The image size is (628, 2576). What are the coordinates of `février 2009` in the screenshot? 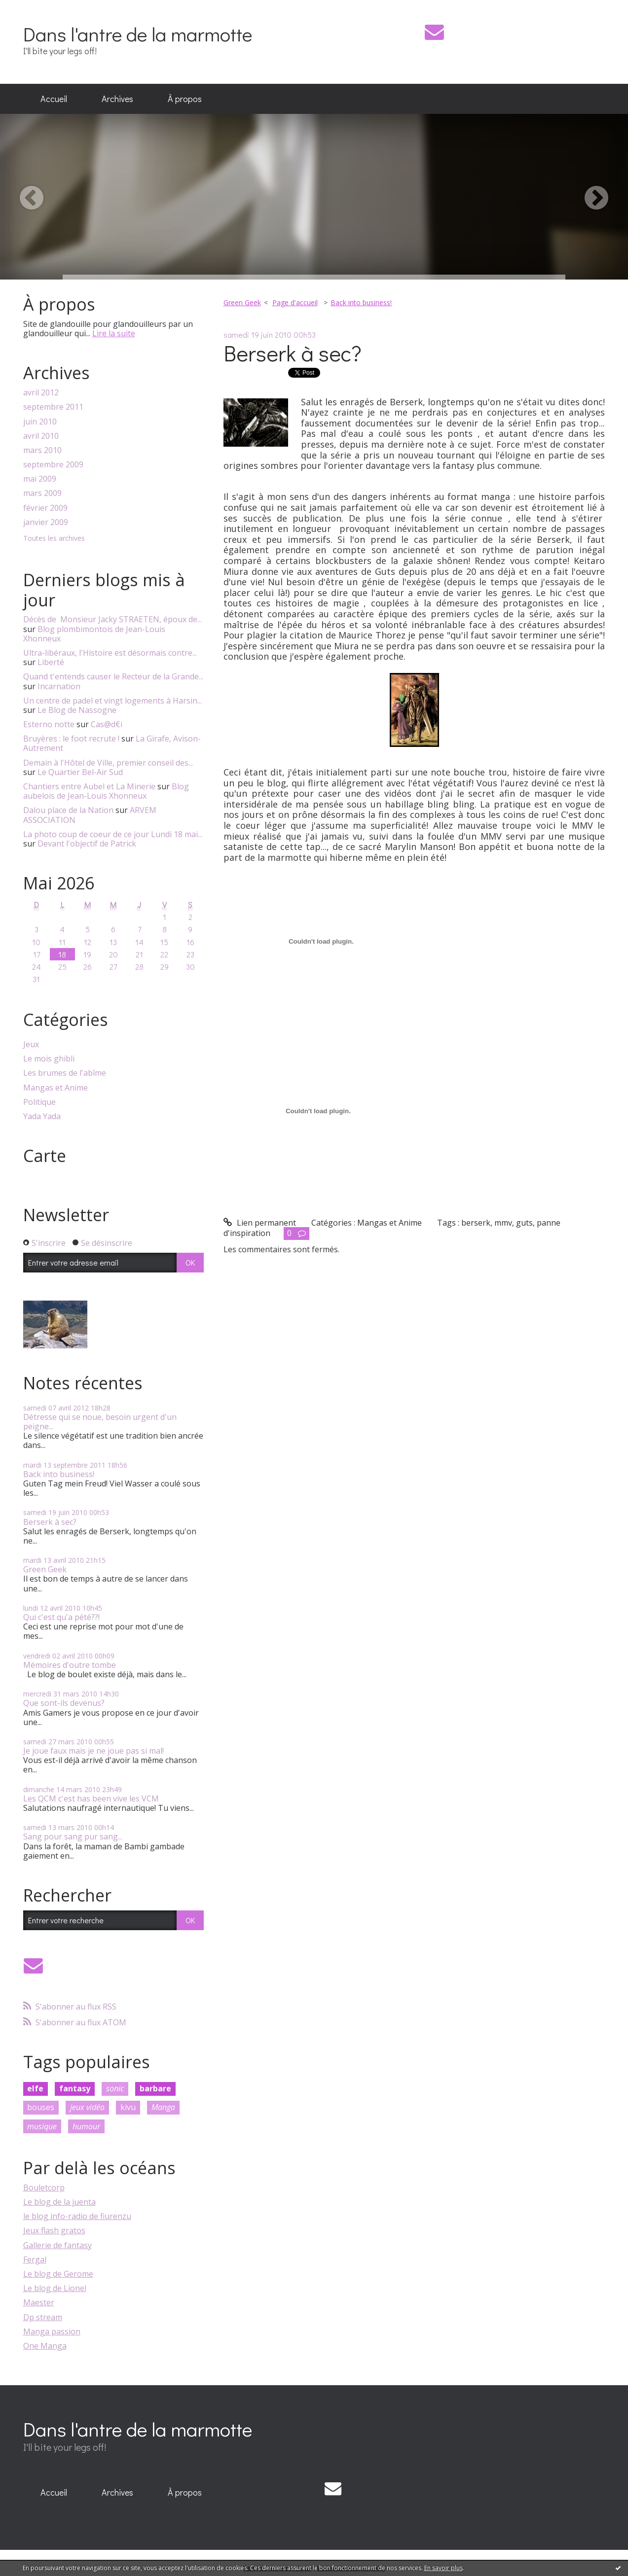 It's located at (45, 508).